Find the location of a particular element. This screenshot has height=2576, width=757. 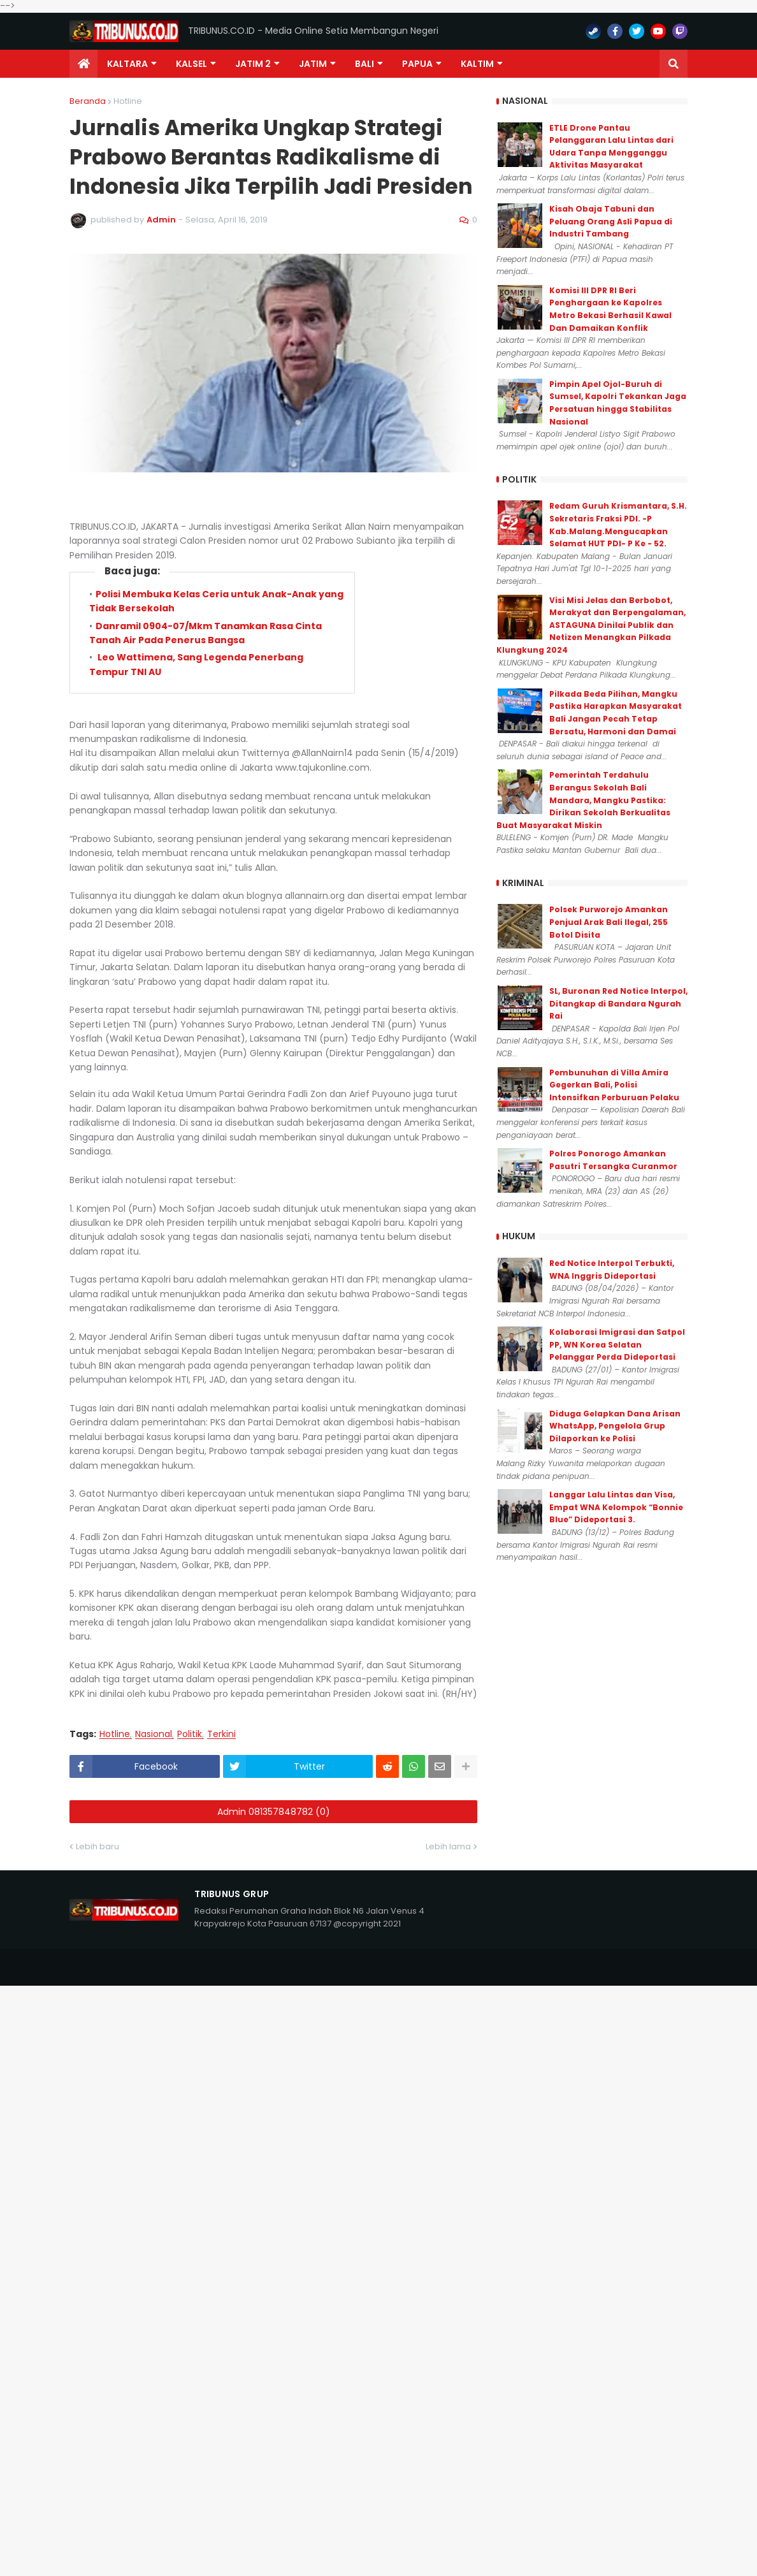

Jatim 2 [menuitem] is located at coordinates (253, 63).